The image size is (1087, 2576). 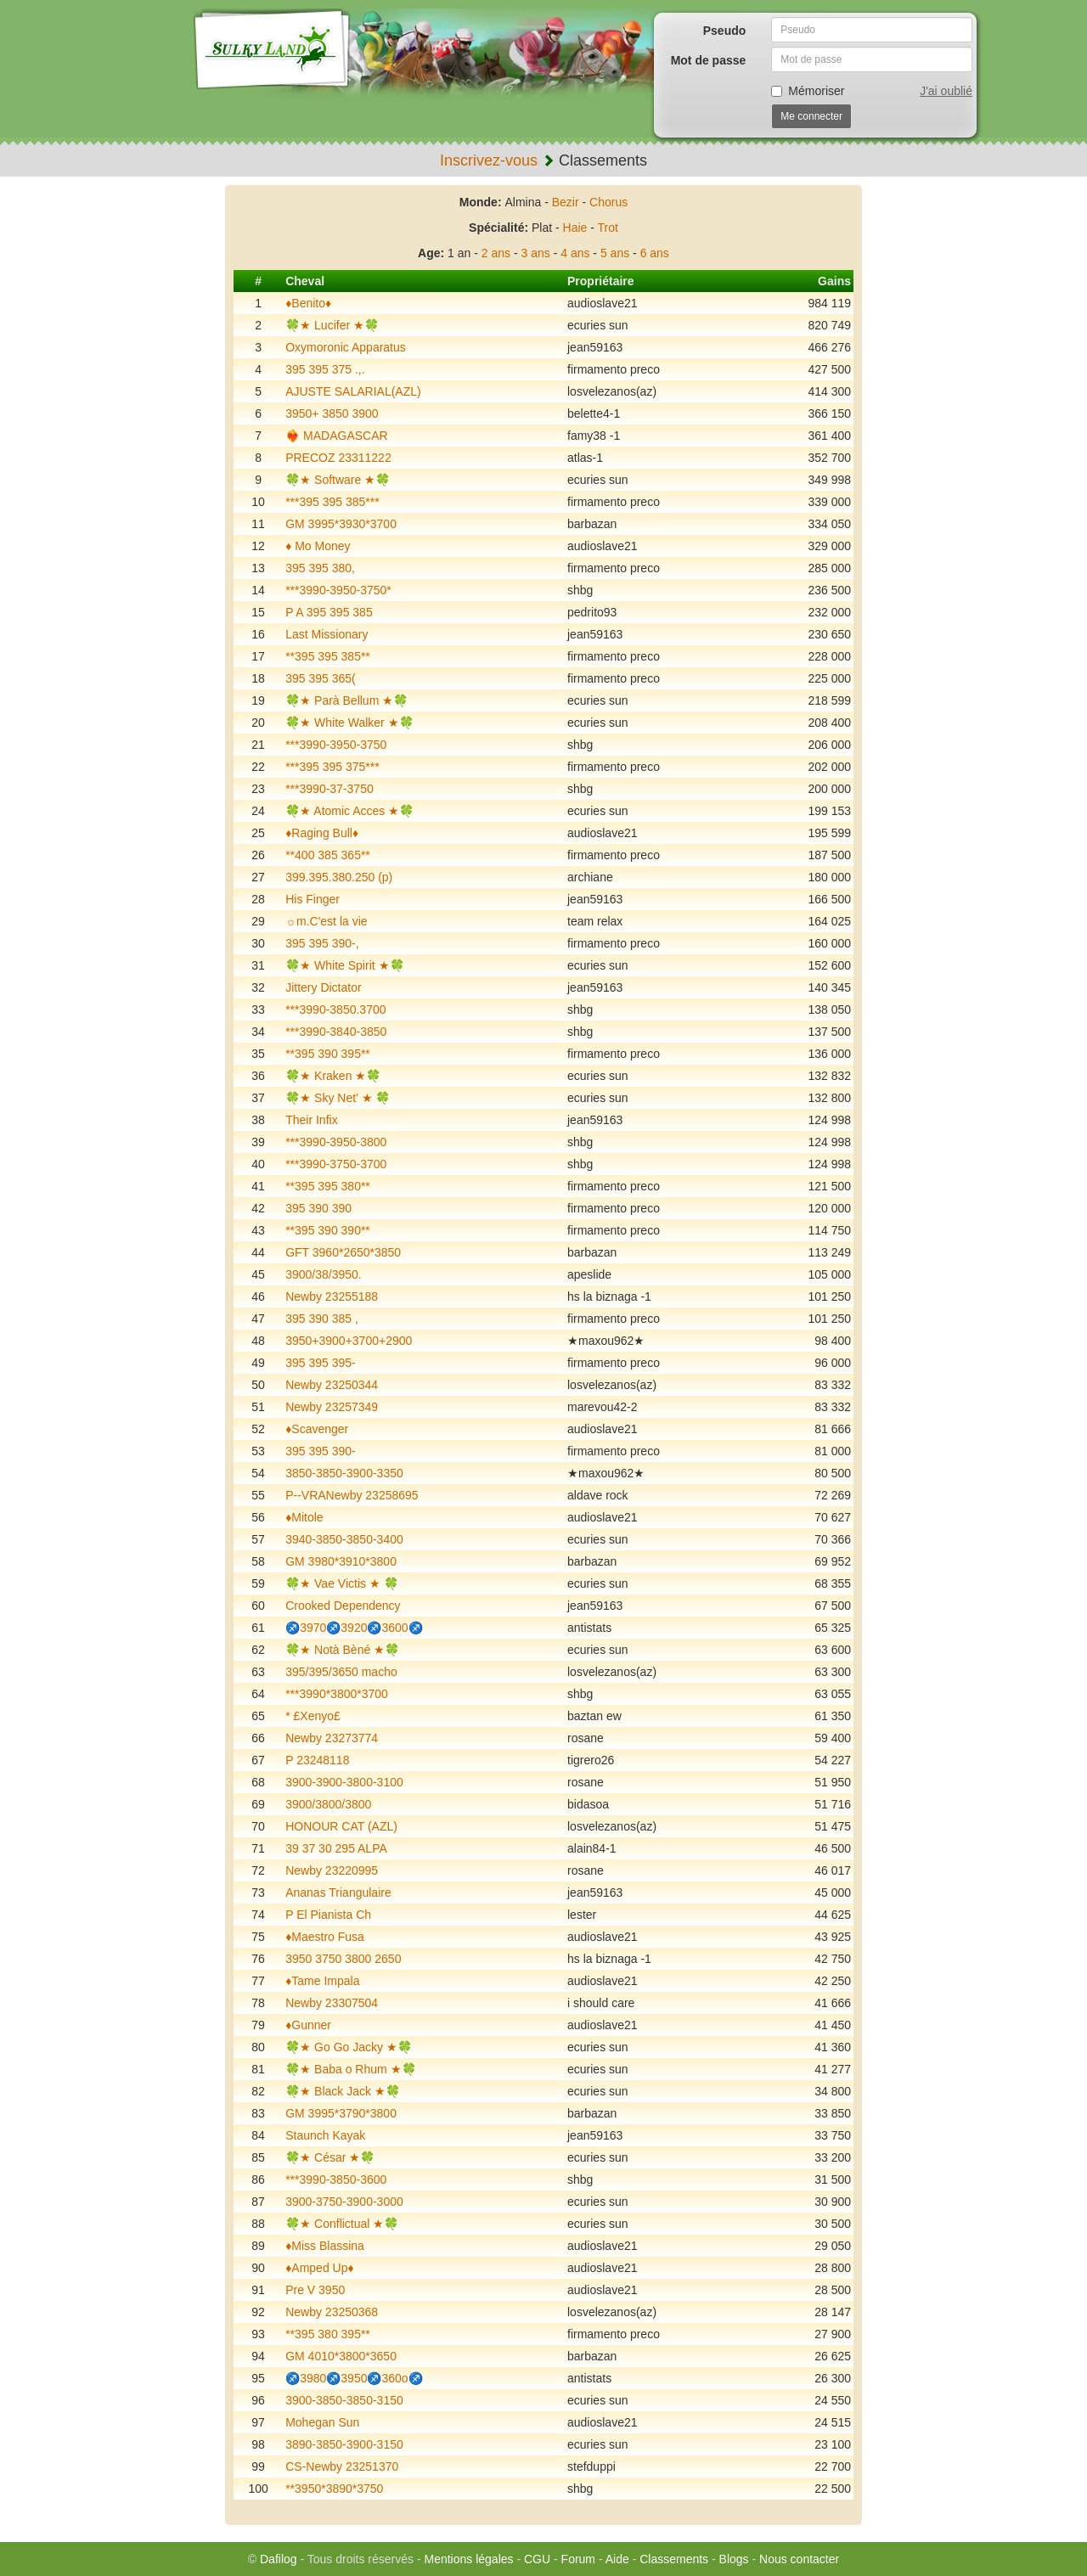 I want to click on ♦️Tame Impala, so click(x=322, y=1981).